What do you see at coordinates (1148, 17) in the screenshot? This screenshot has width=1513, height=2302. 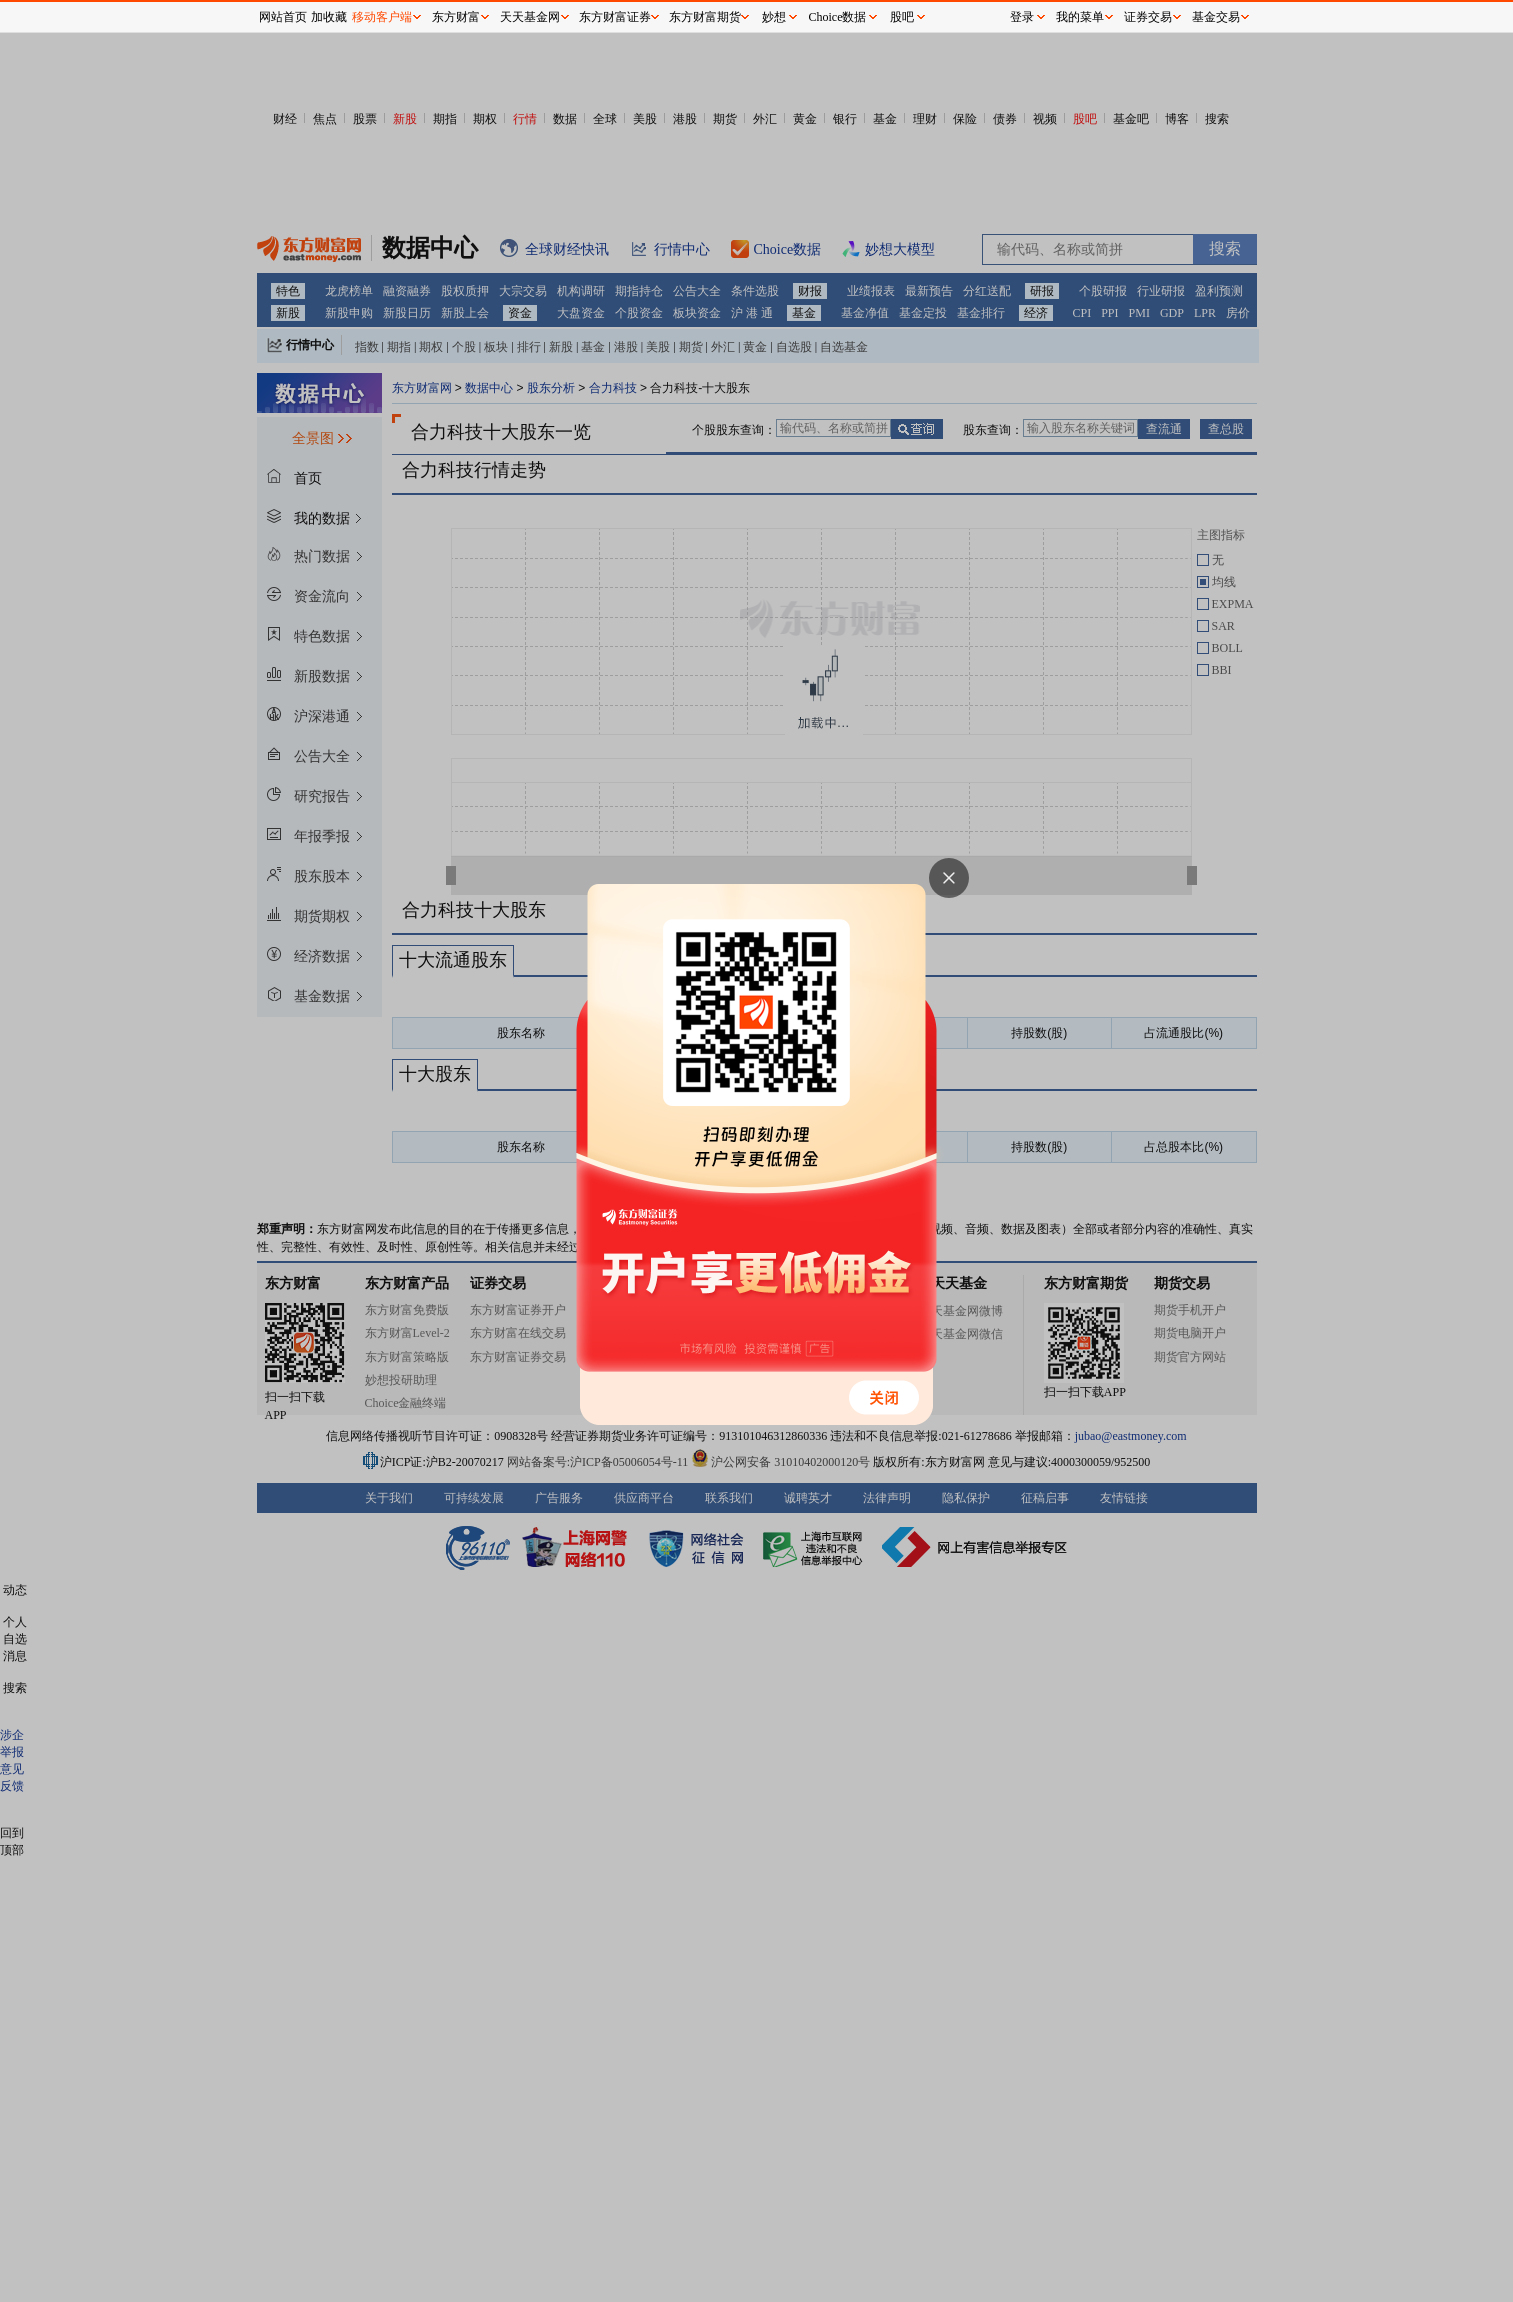 I see `证券交易` at bounding box center [1148, 17].